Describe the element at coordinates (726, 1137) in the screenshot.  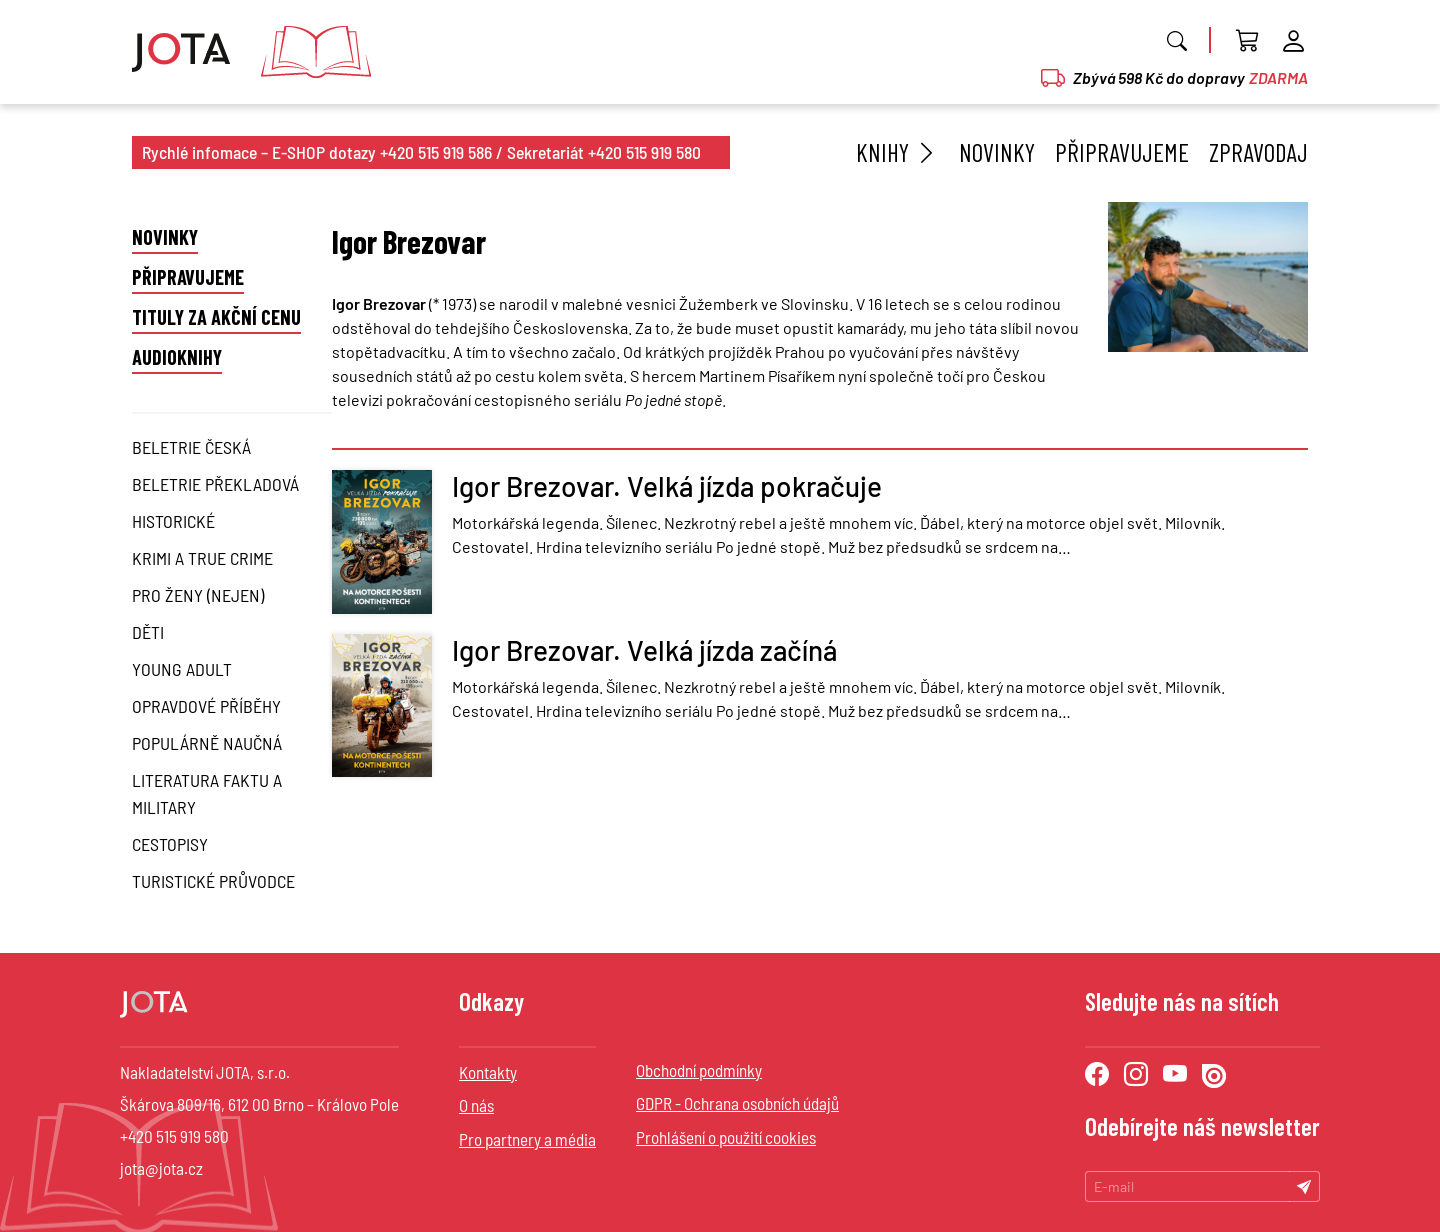
I see `Prohlášení o použití cookies` at that location.